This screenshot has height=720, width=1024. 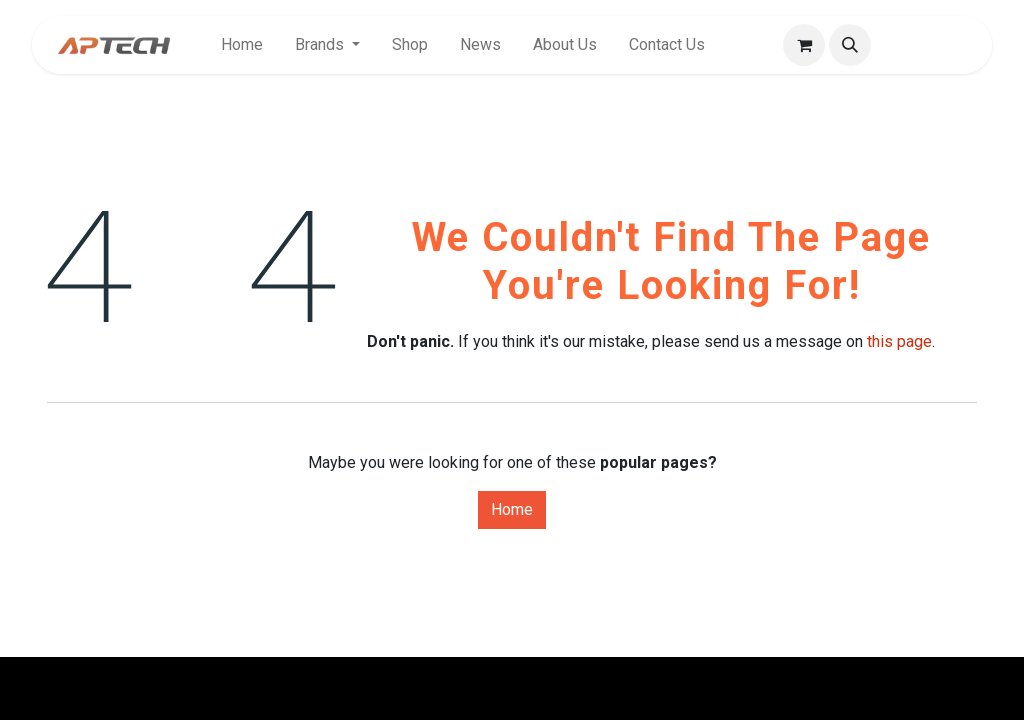 What do you see at coordinates (850, 45) in the screenshot?
I see `[button]` at bounding box center [850, 45].